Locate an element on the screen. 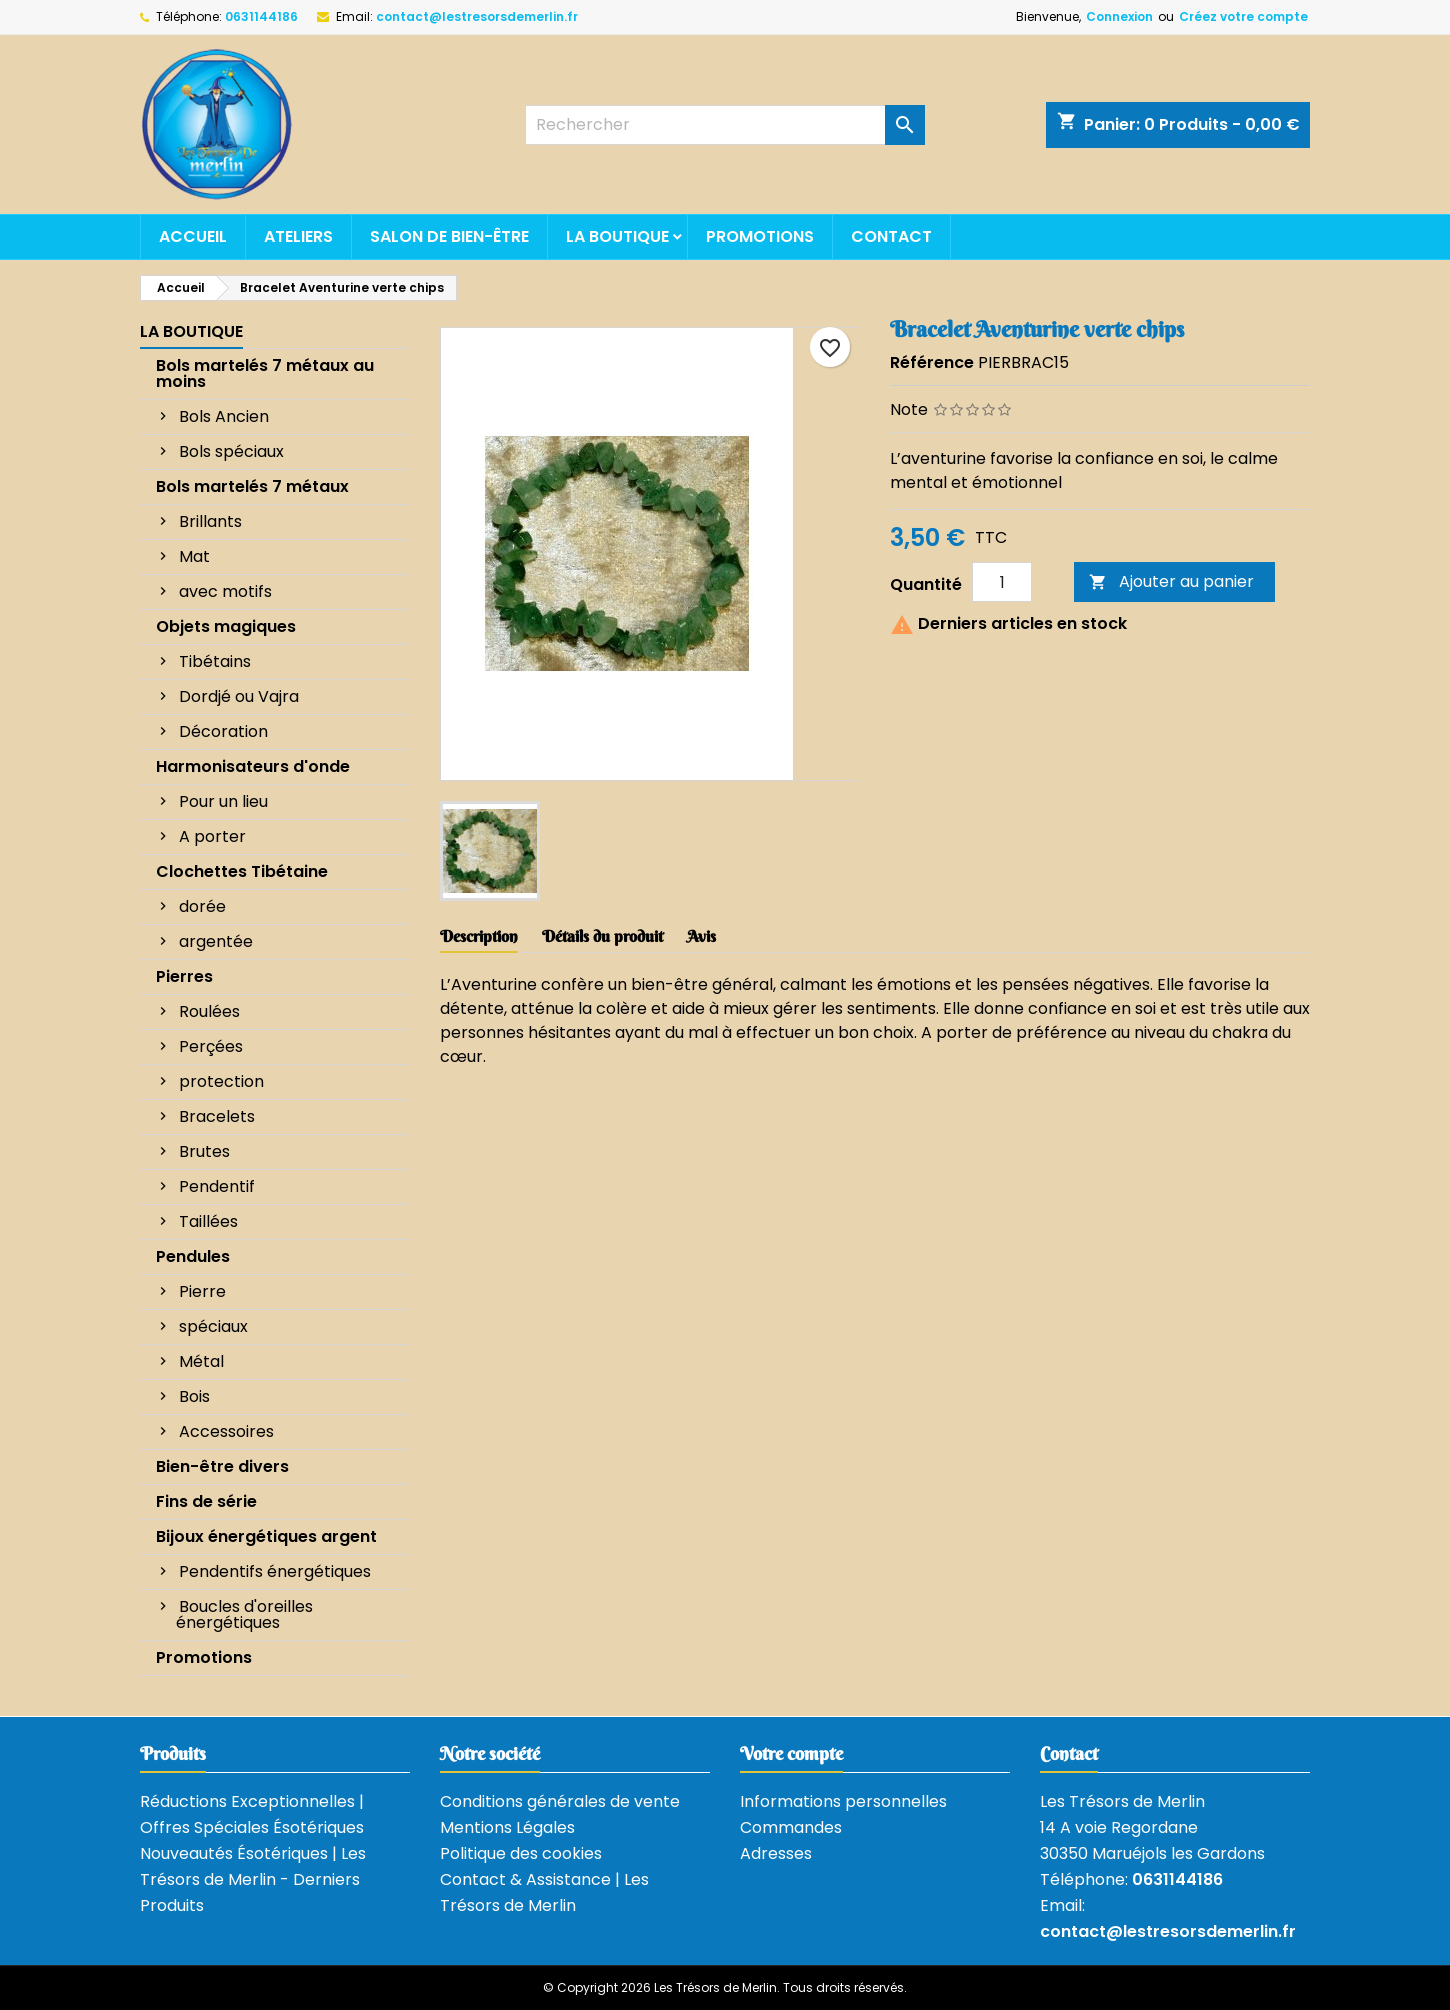 This screenshot has width=1450, height=2010. Bracelets is located at coordinates (217, 1116).